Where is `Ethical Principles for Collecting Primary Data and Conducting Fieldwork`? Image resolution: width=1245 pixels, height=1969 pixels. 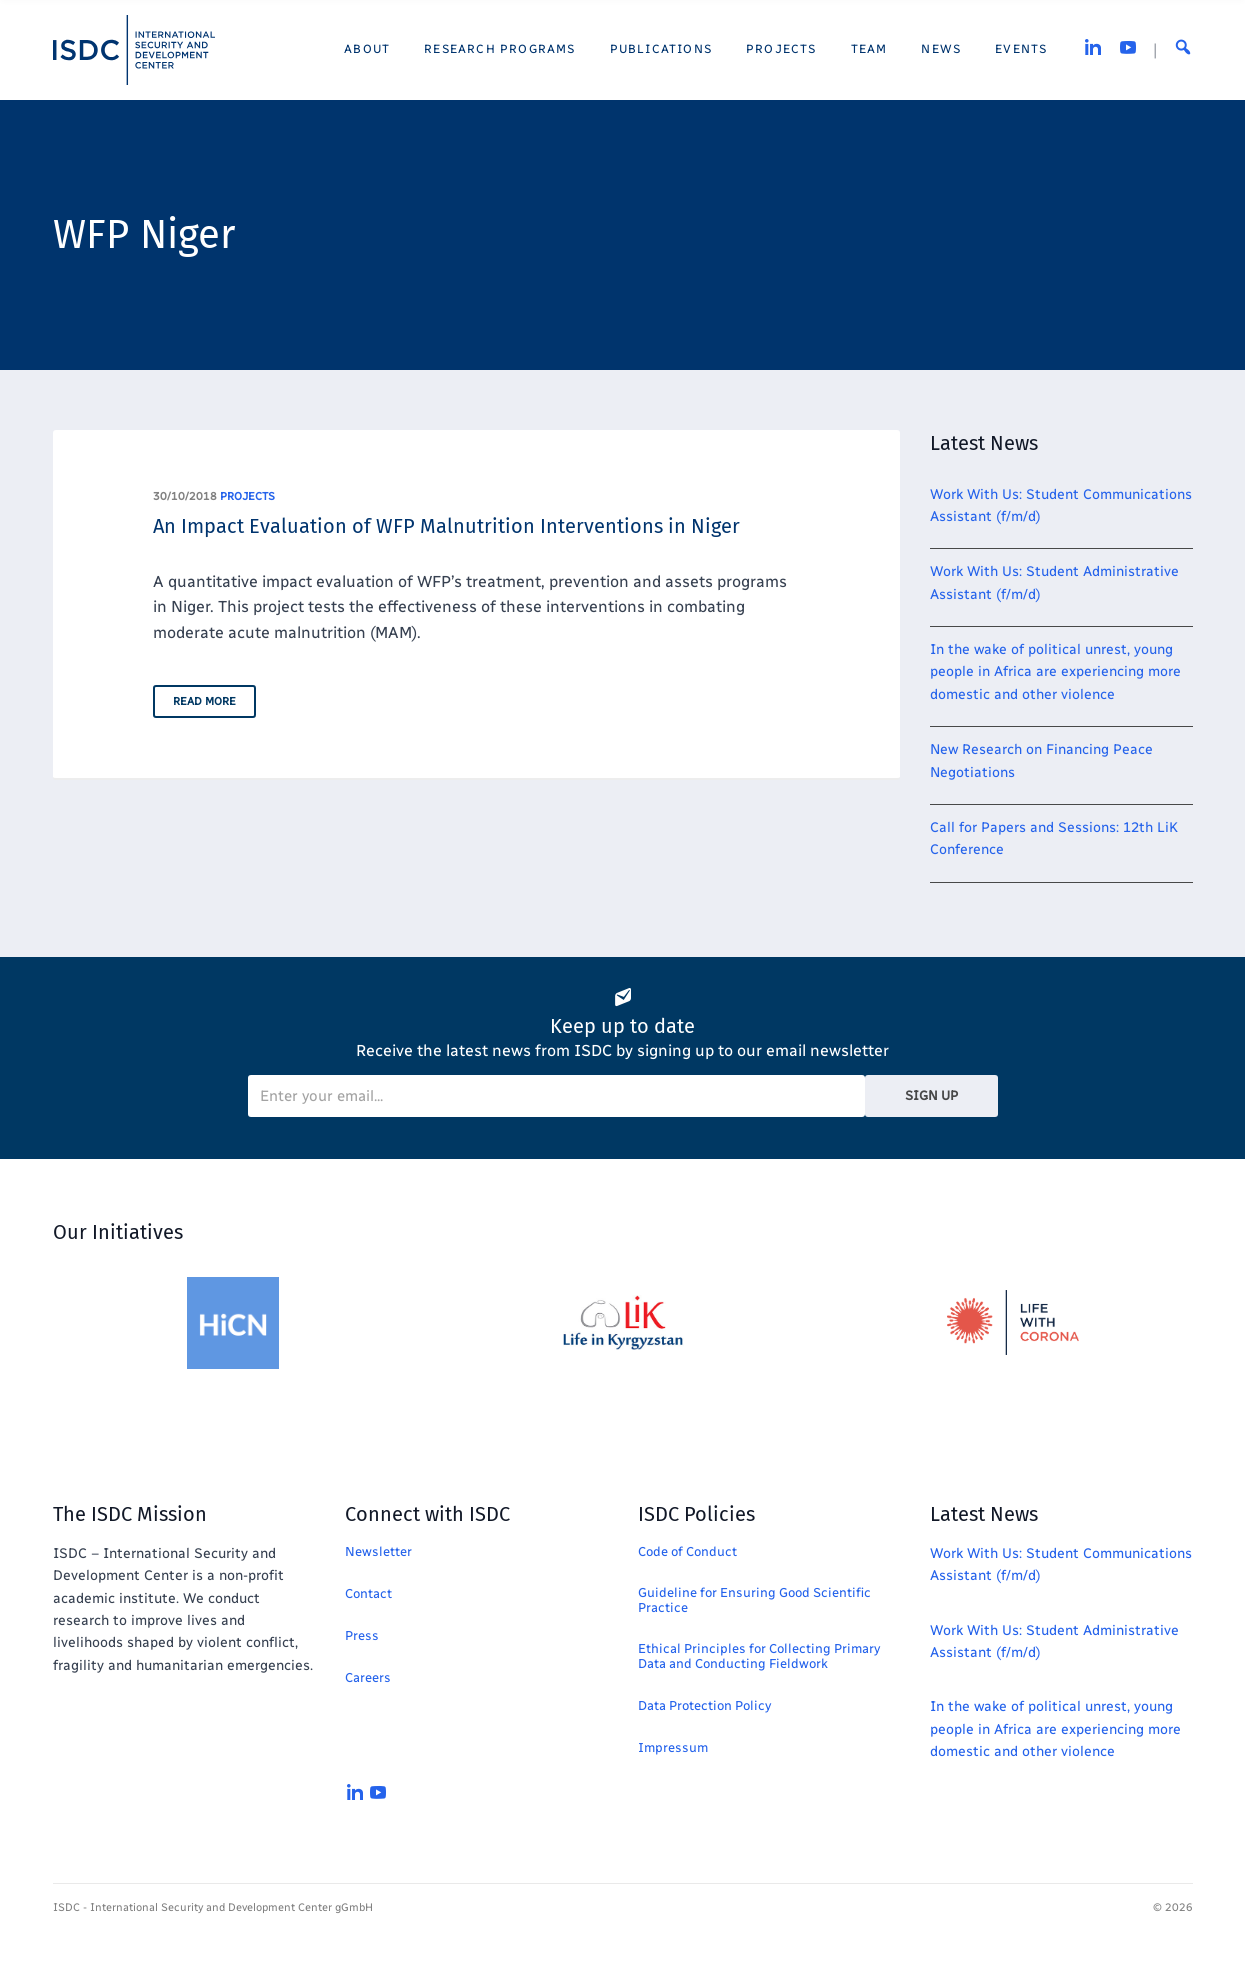 Ethical Principles for Collecting Primary Data and Conducting Fieldwork is located at coordinates (759, 1656).